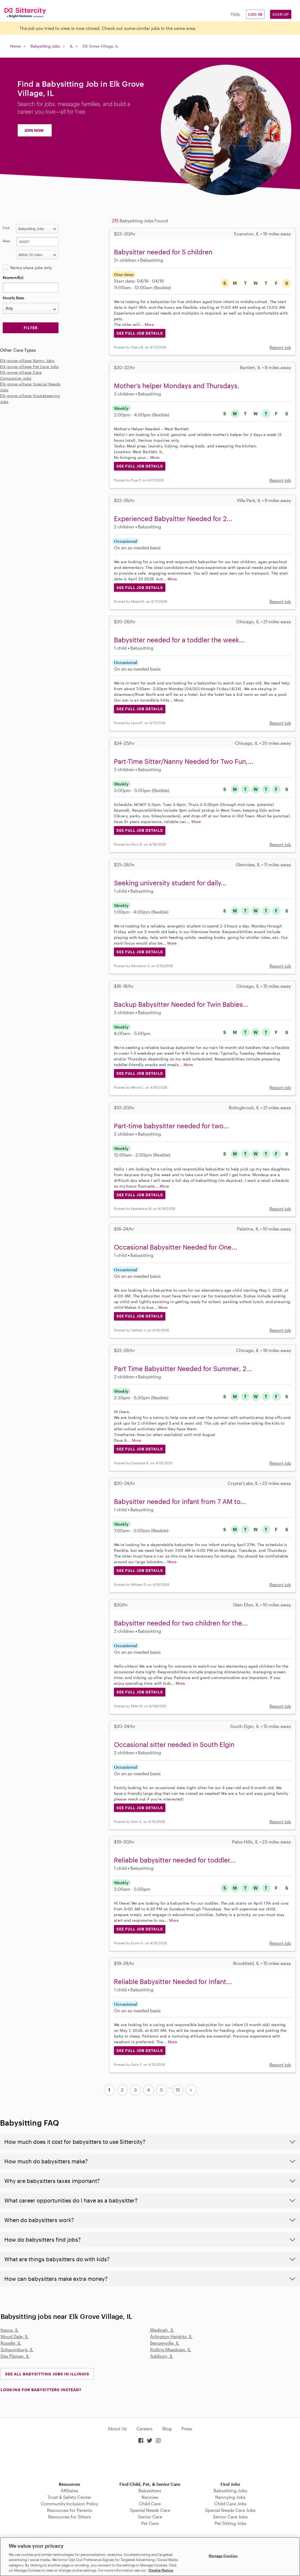 The height and width of the screenshot is (2576, 300). What do you see at coordinates (15, 2336) in the screenshot?
I see `Wood Dale, IL` at bounding box center [15, 2336].